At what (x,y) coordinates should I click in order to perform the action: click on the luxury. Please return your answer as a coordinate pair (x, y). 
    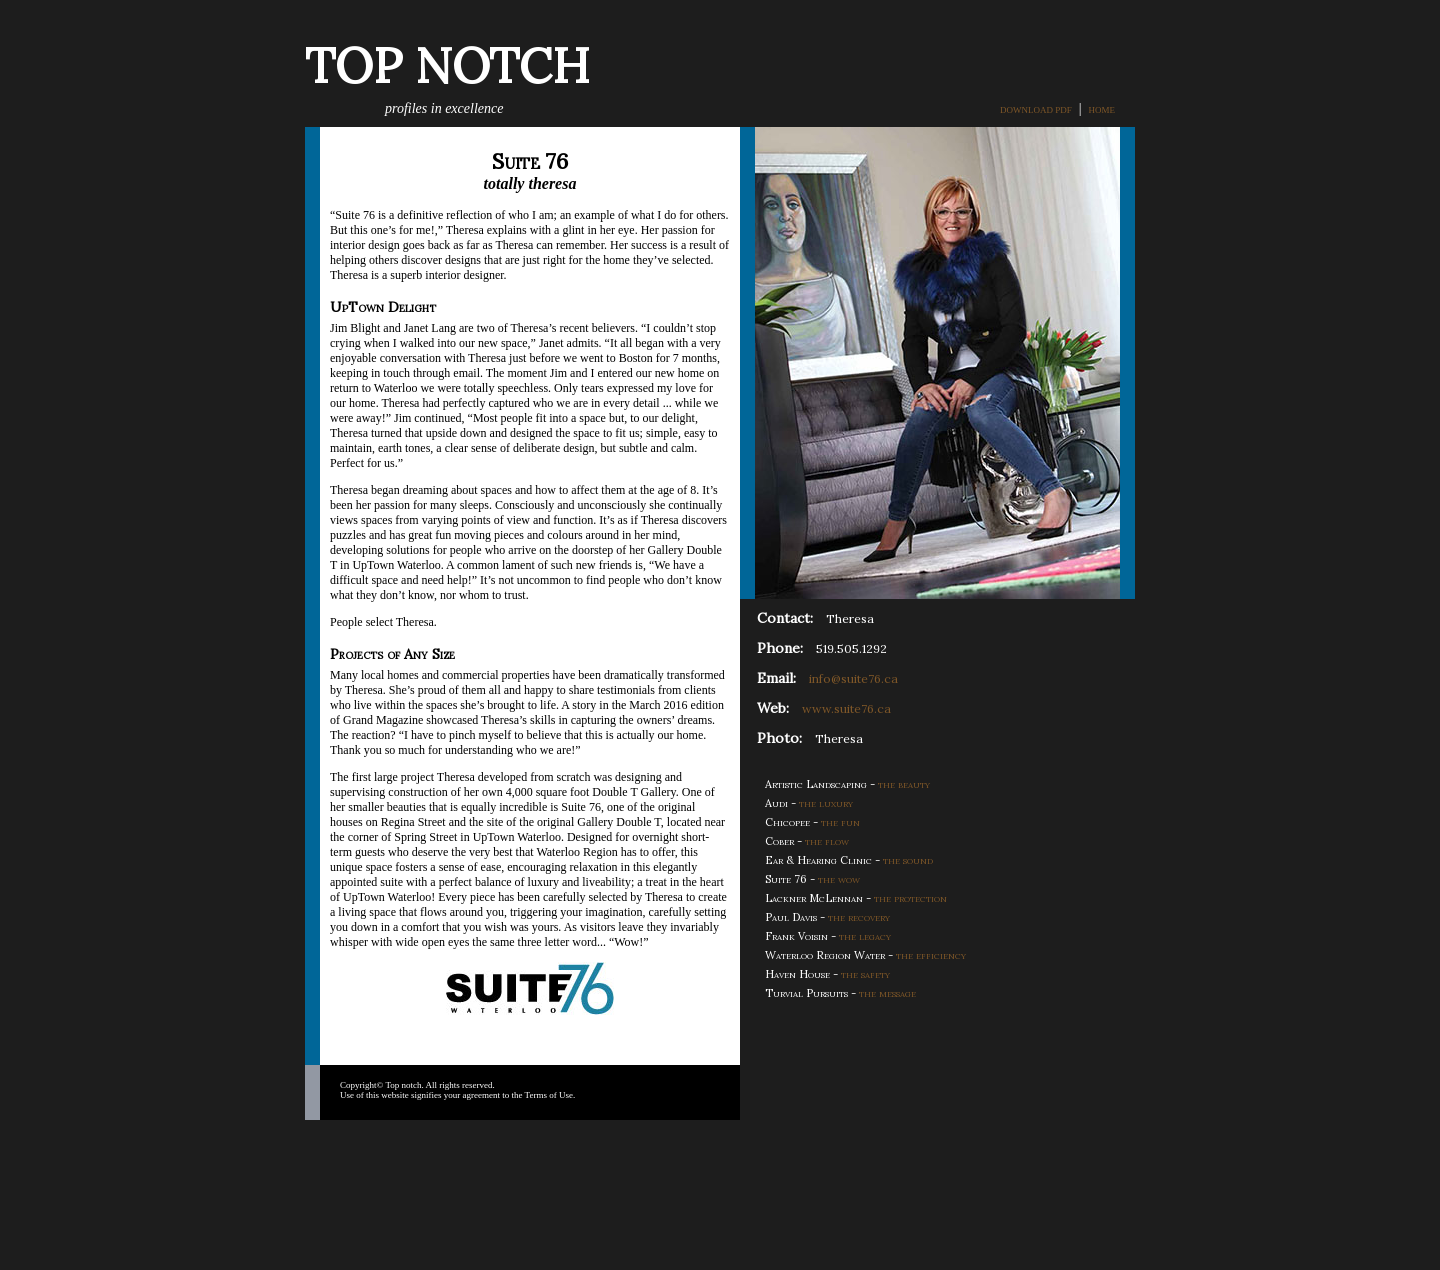
    Looking at the image, I should click on (826, 803).